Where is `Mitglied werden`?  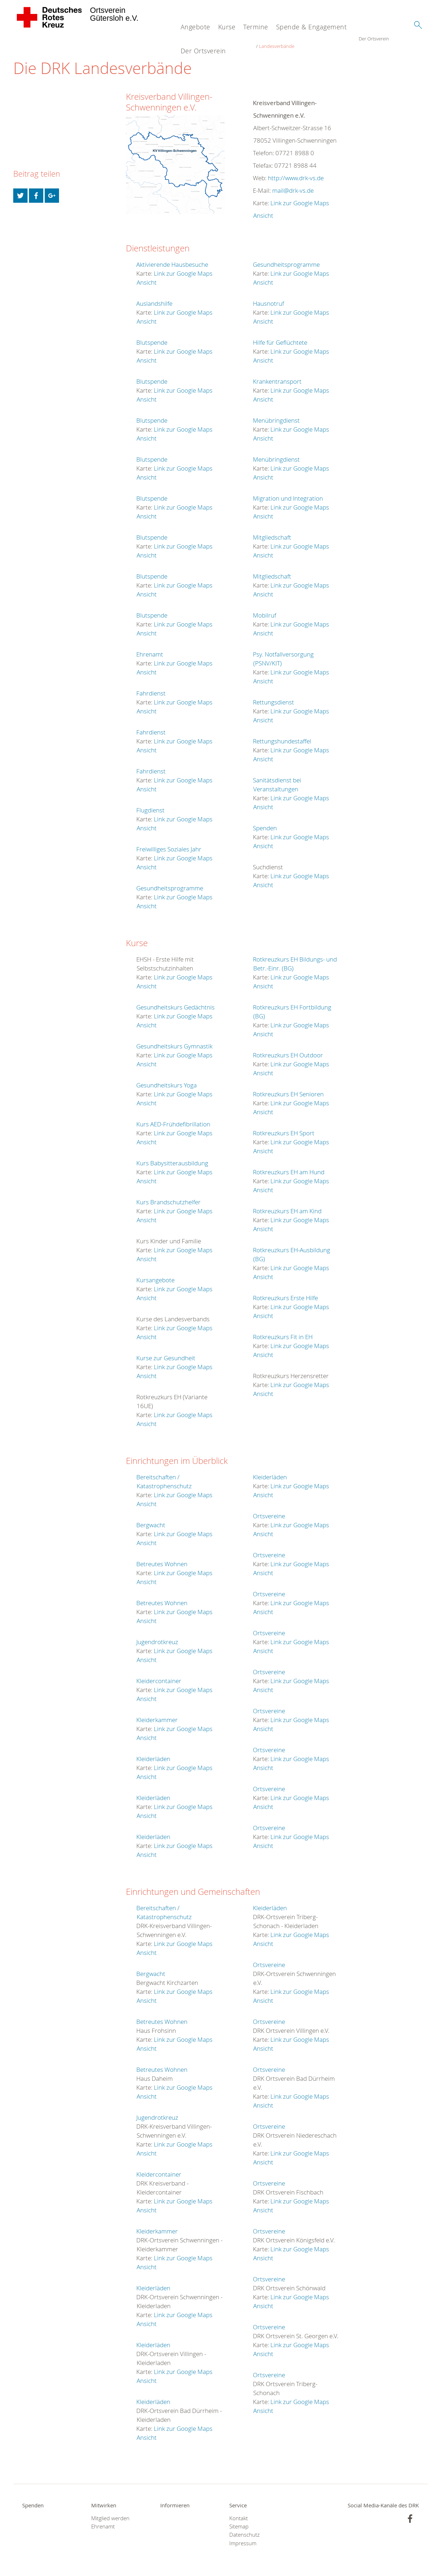 Mitglied werden is located at coordinates (110, 2511).